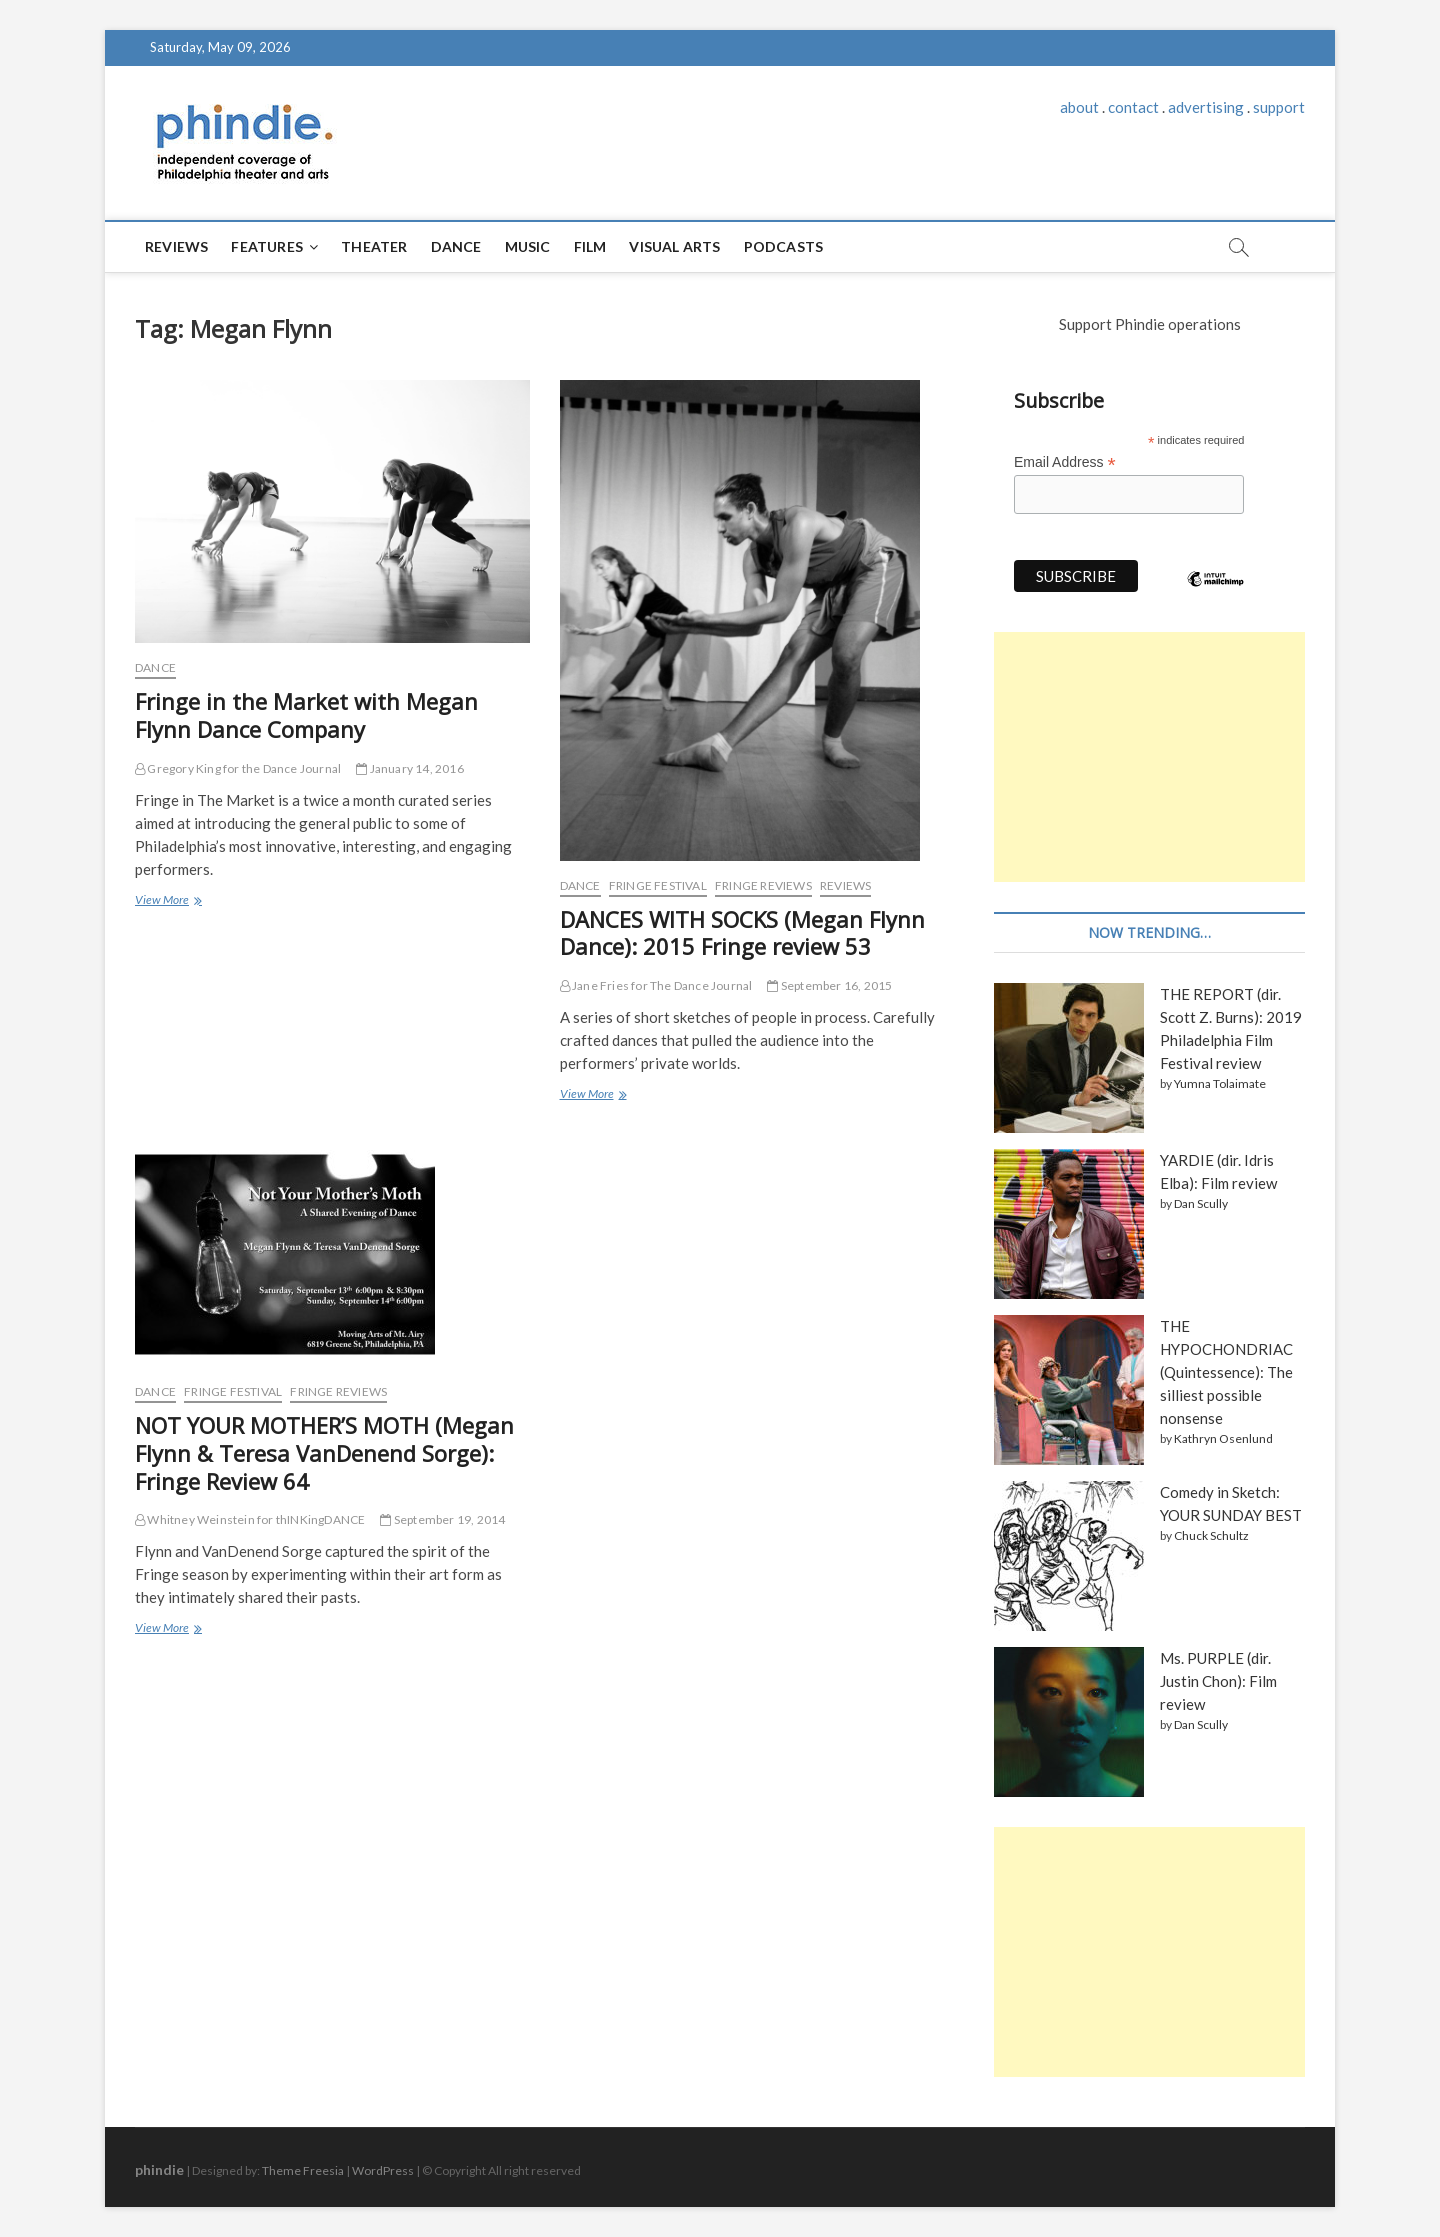  I want to click on Features, so click(267, 246).